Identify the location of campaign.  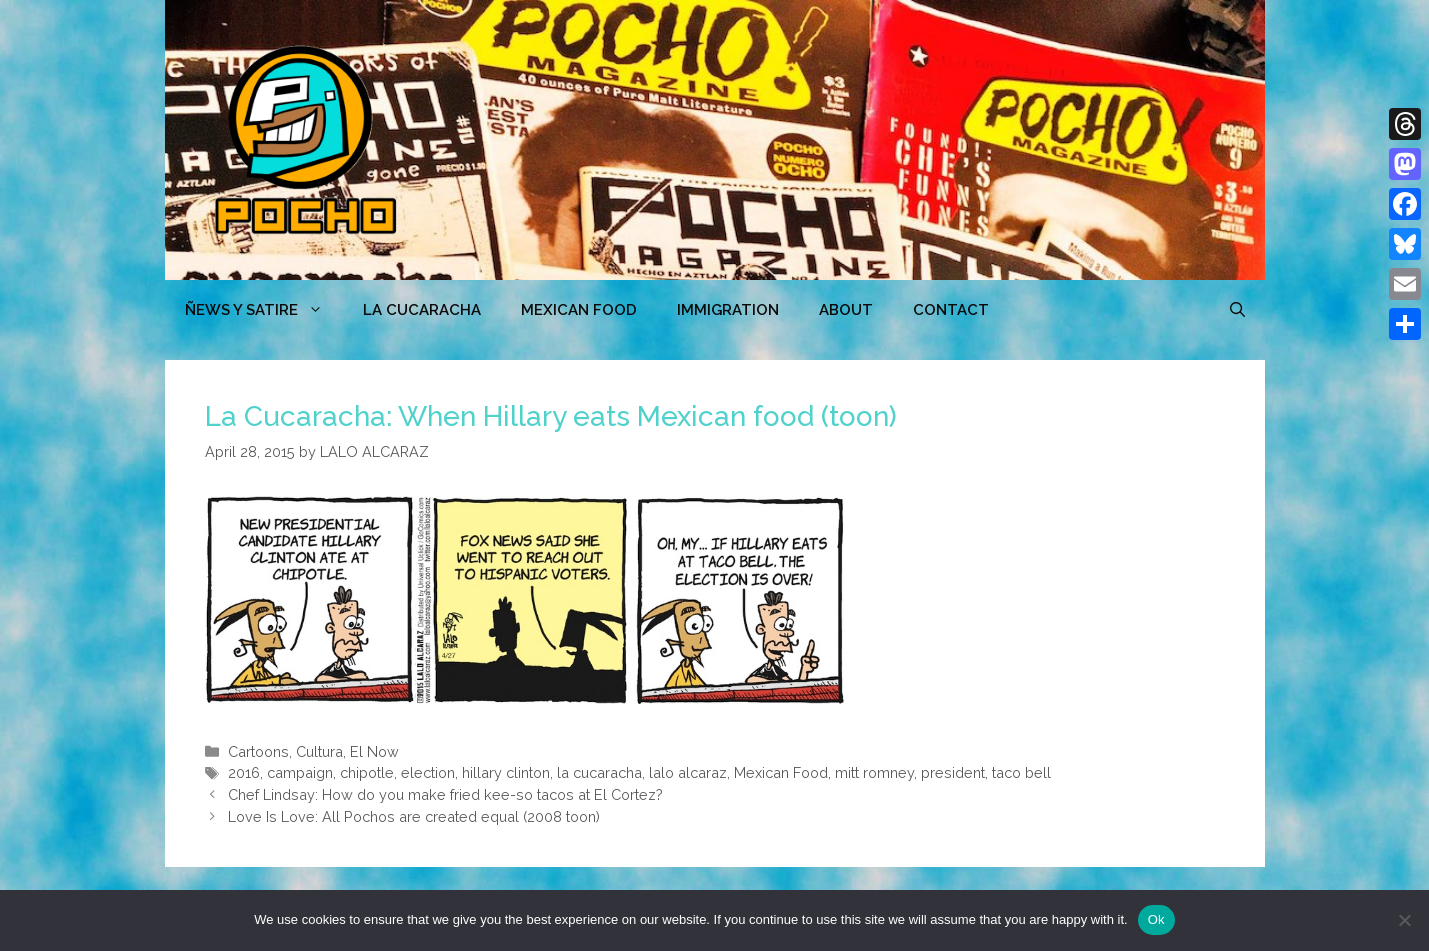
(300, 772).